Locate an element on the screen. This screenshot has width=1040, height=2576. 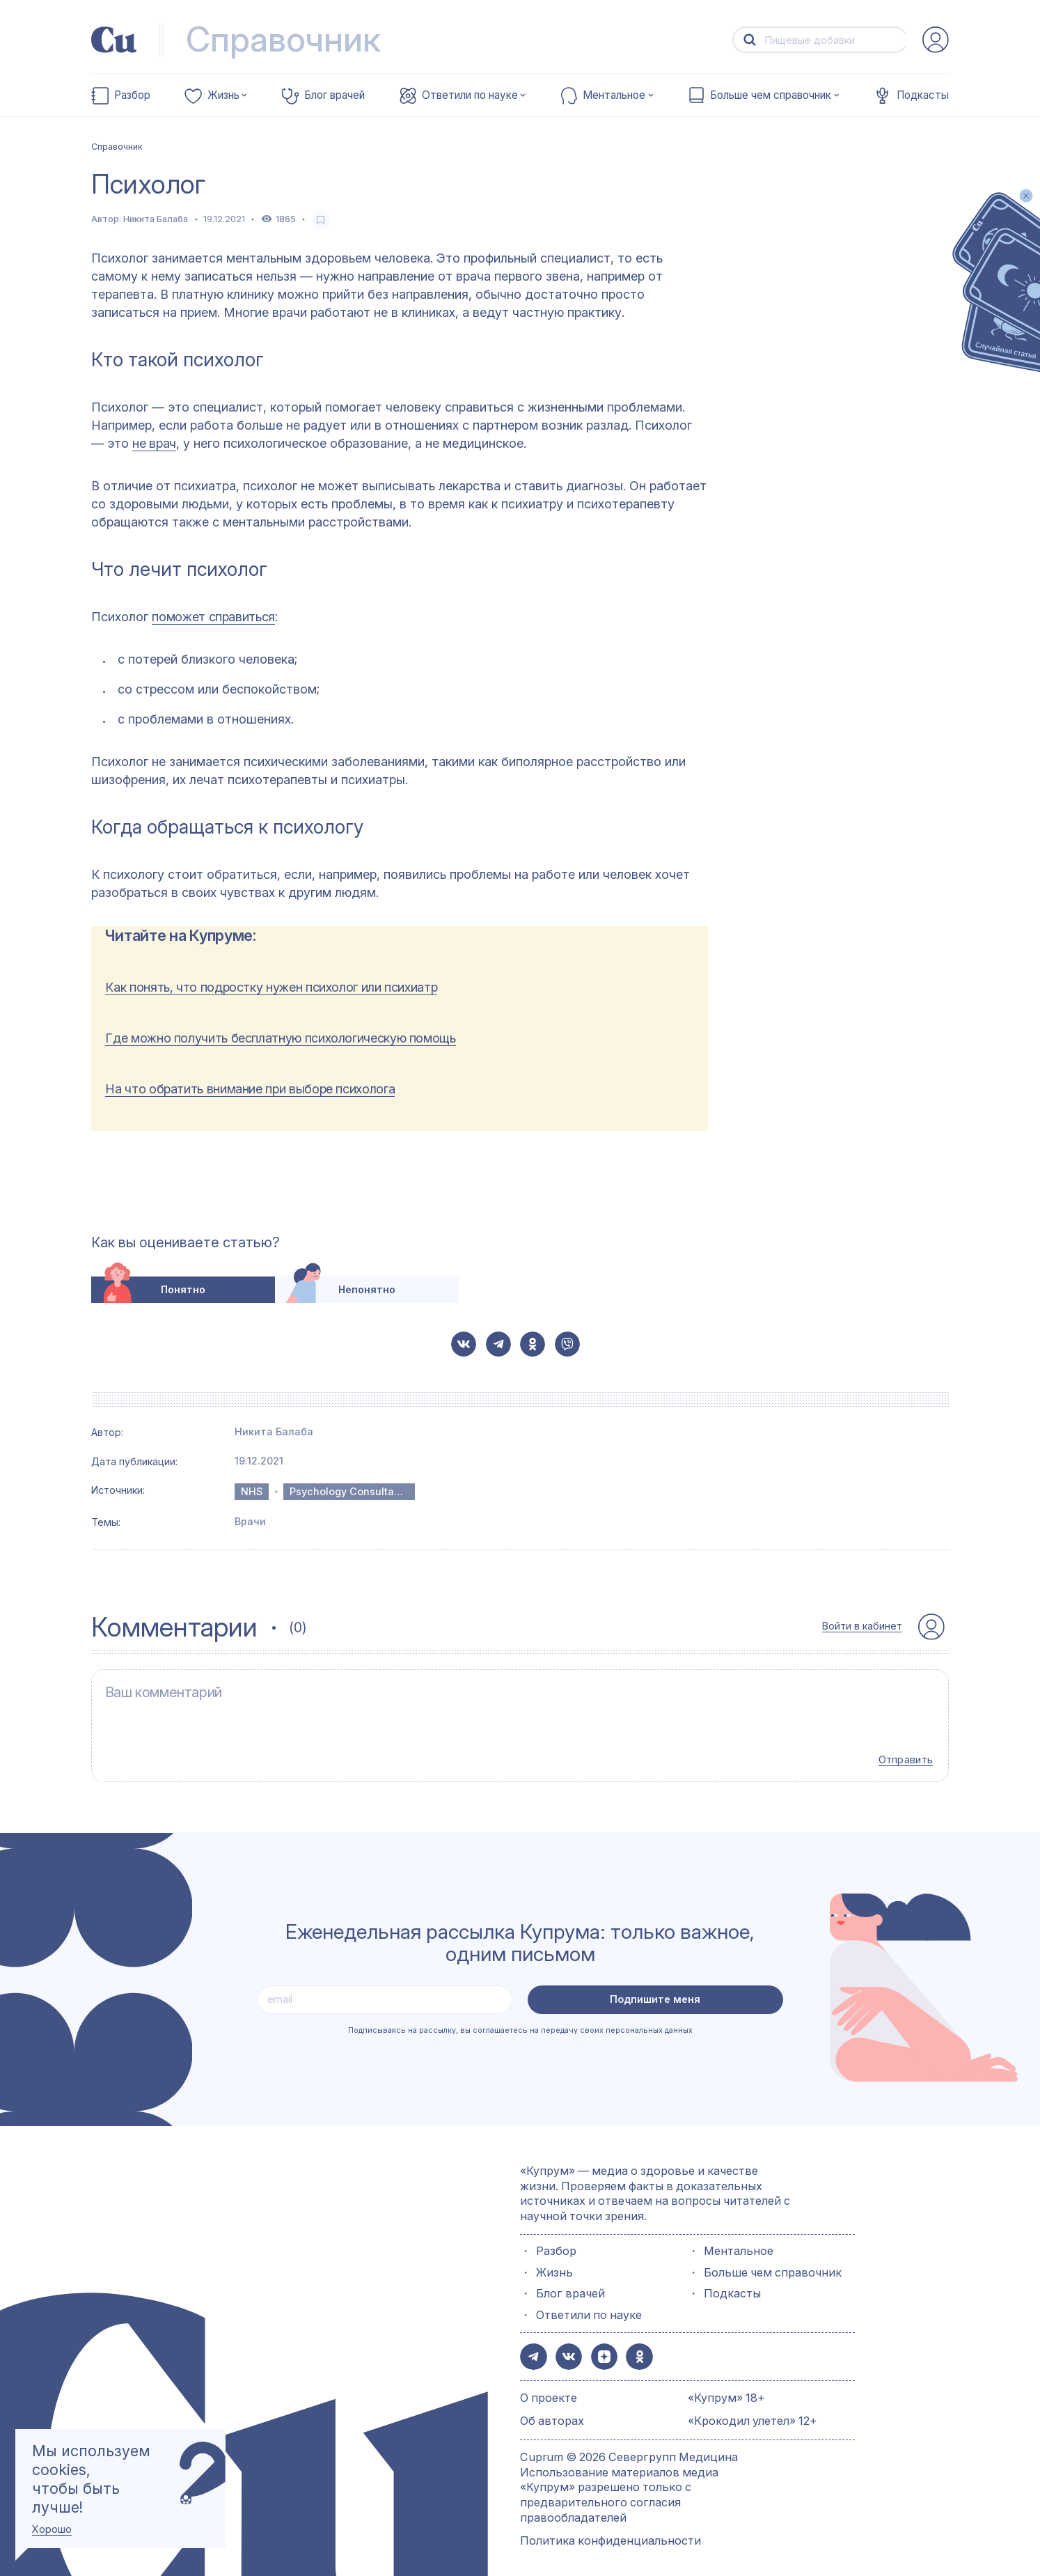
Об авторах is located at coordinates (552, 2410).